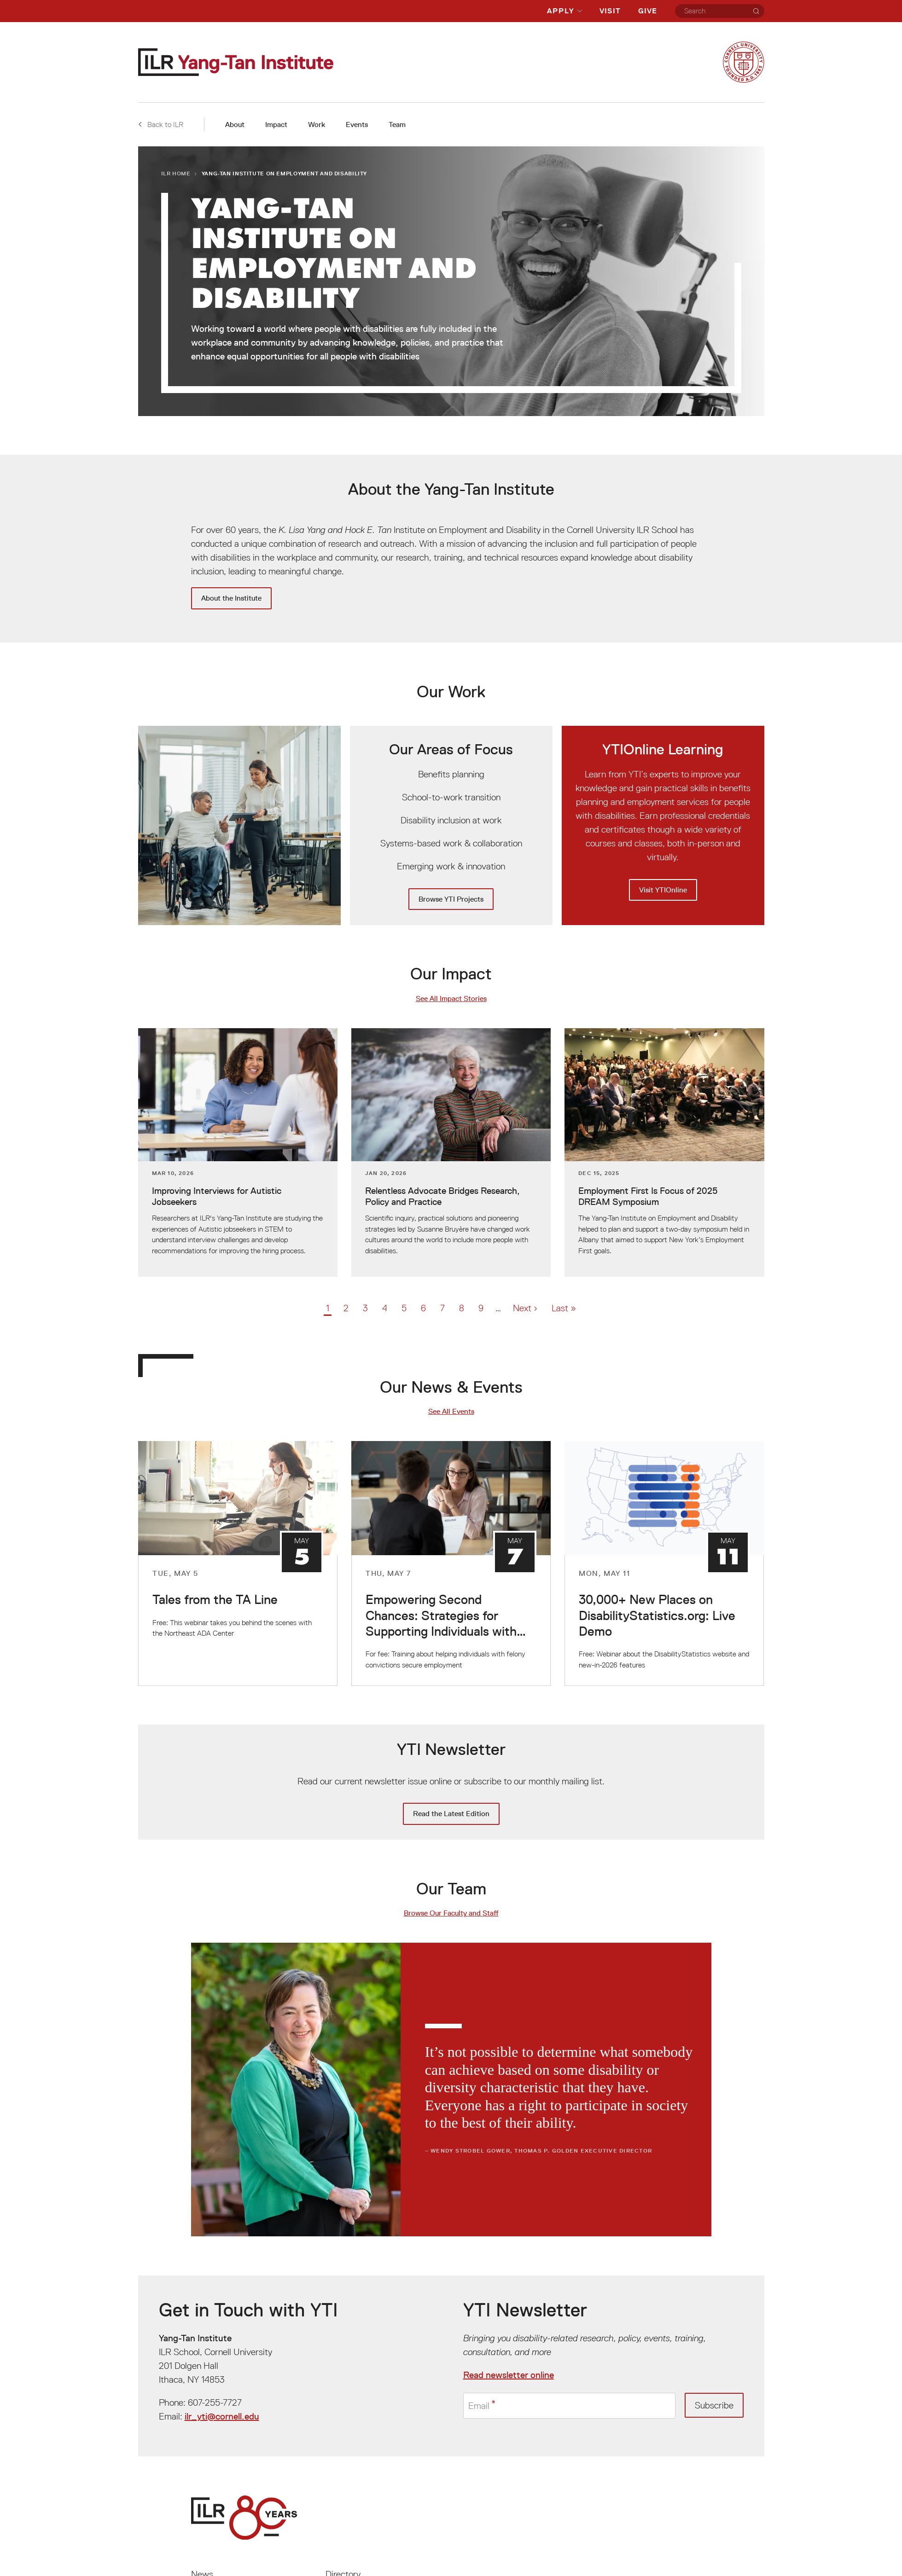 The image size is (902, 2576). Describe the element at coordinates (451, 1913) in the screenshot. I see `Browse Our Faculty and Staff` at that location.